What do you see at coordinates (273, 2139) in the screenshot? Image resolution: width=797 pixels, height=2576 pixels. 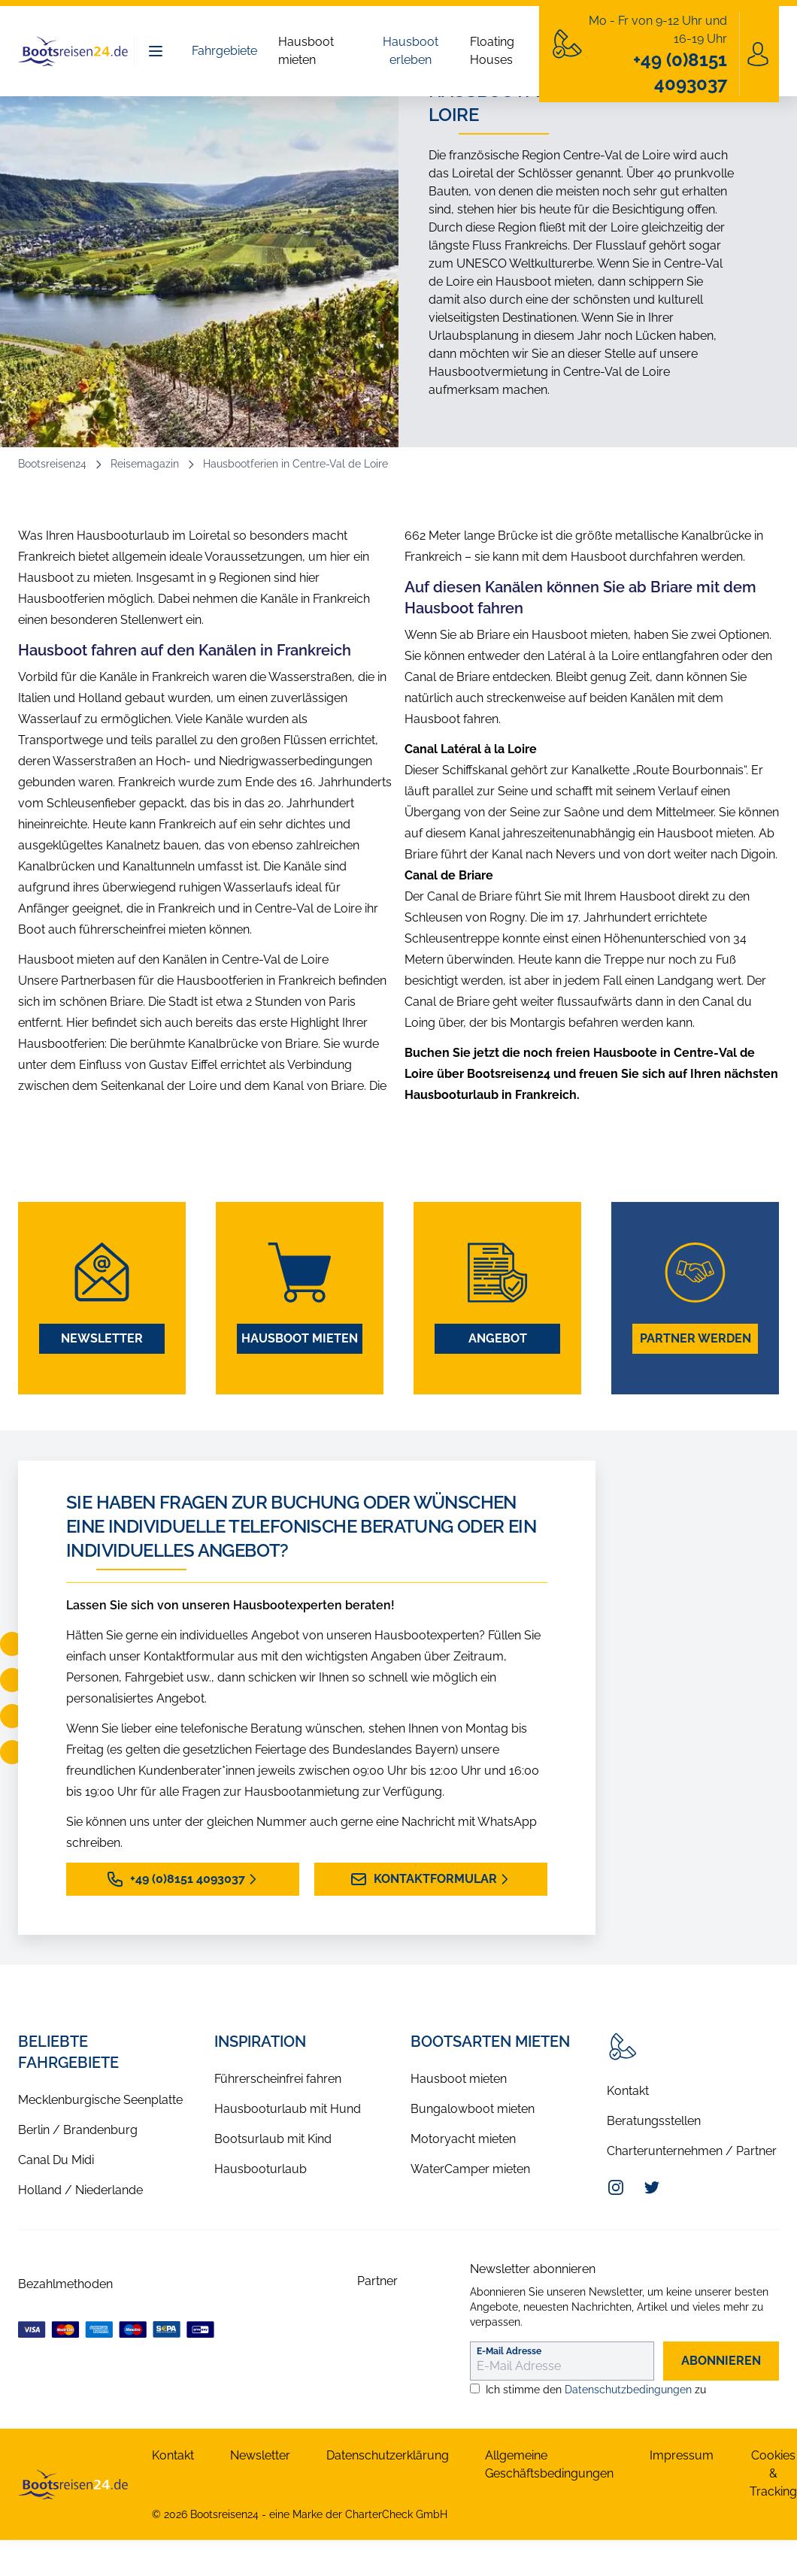 I see `Bootsurlaub mit Kind` at bounding box center [273, 2139].